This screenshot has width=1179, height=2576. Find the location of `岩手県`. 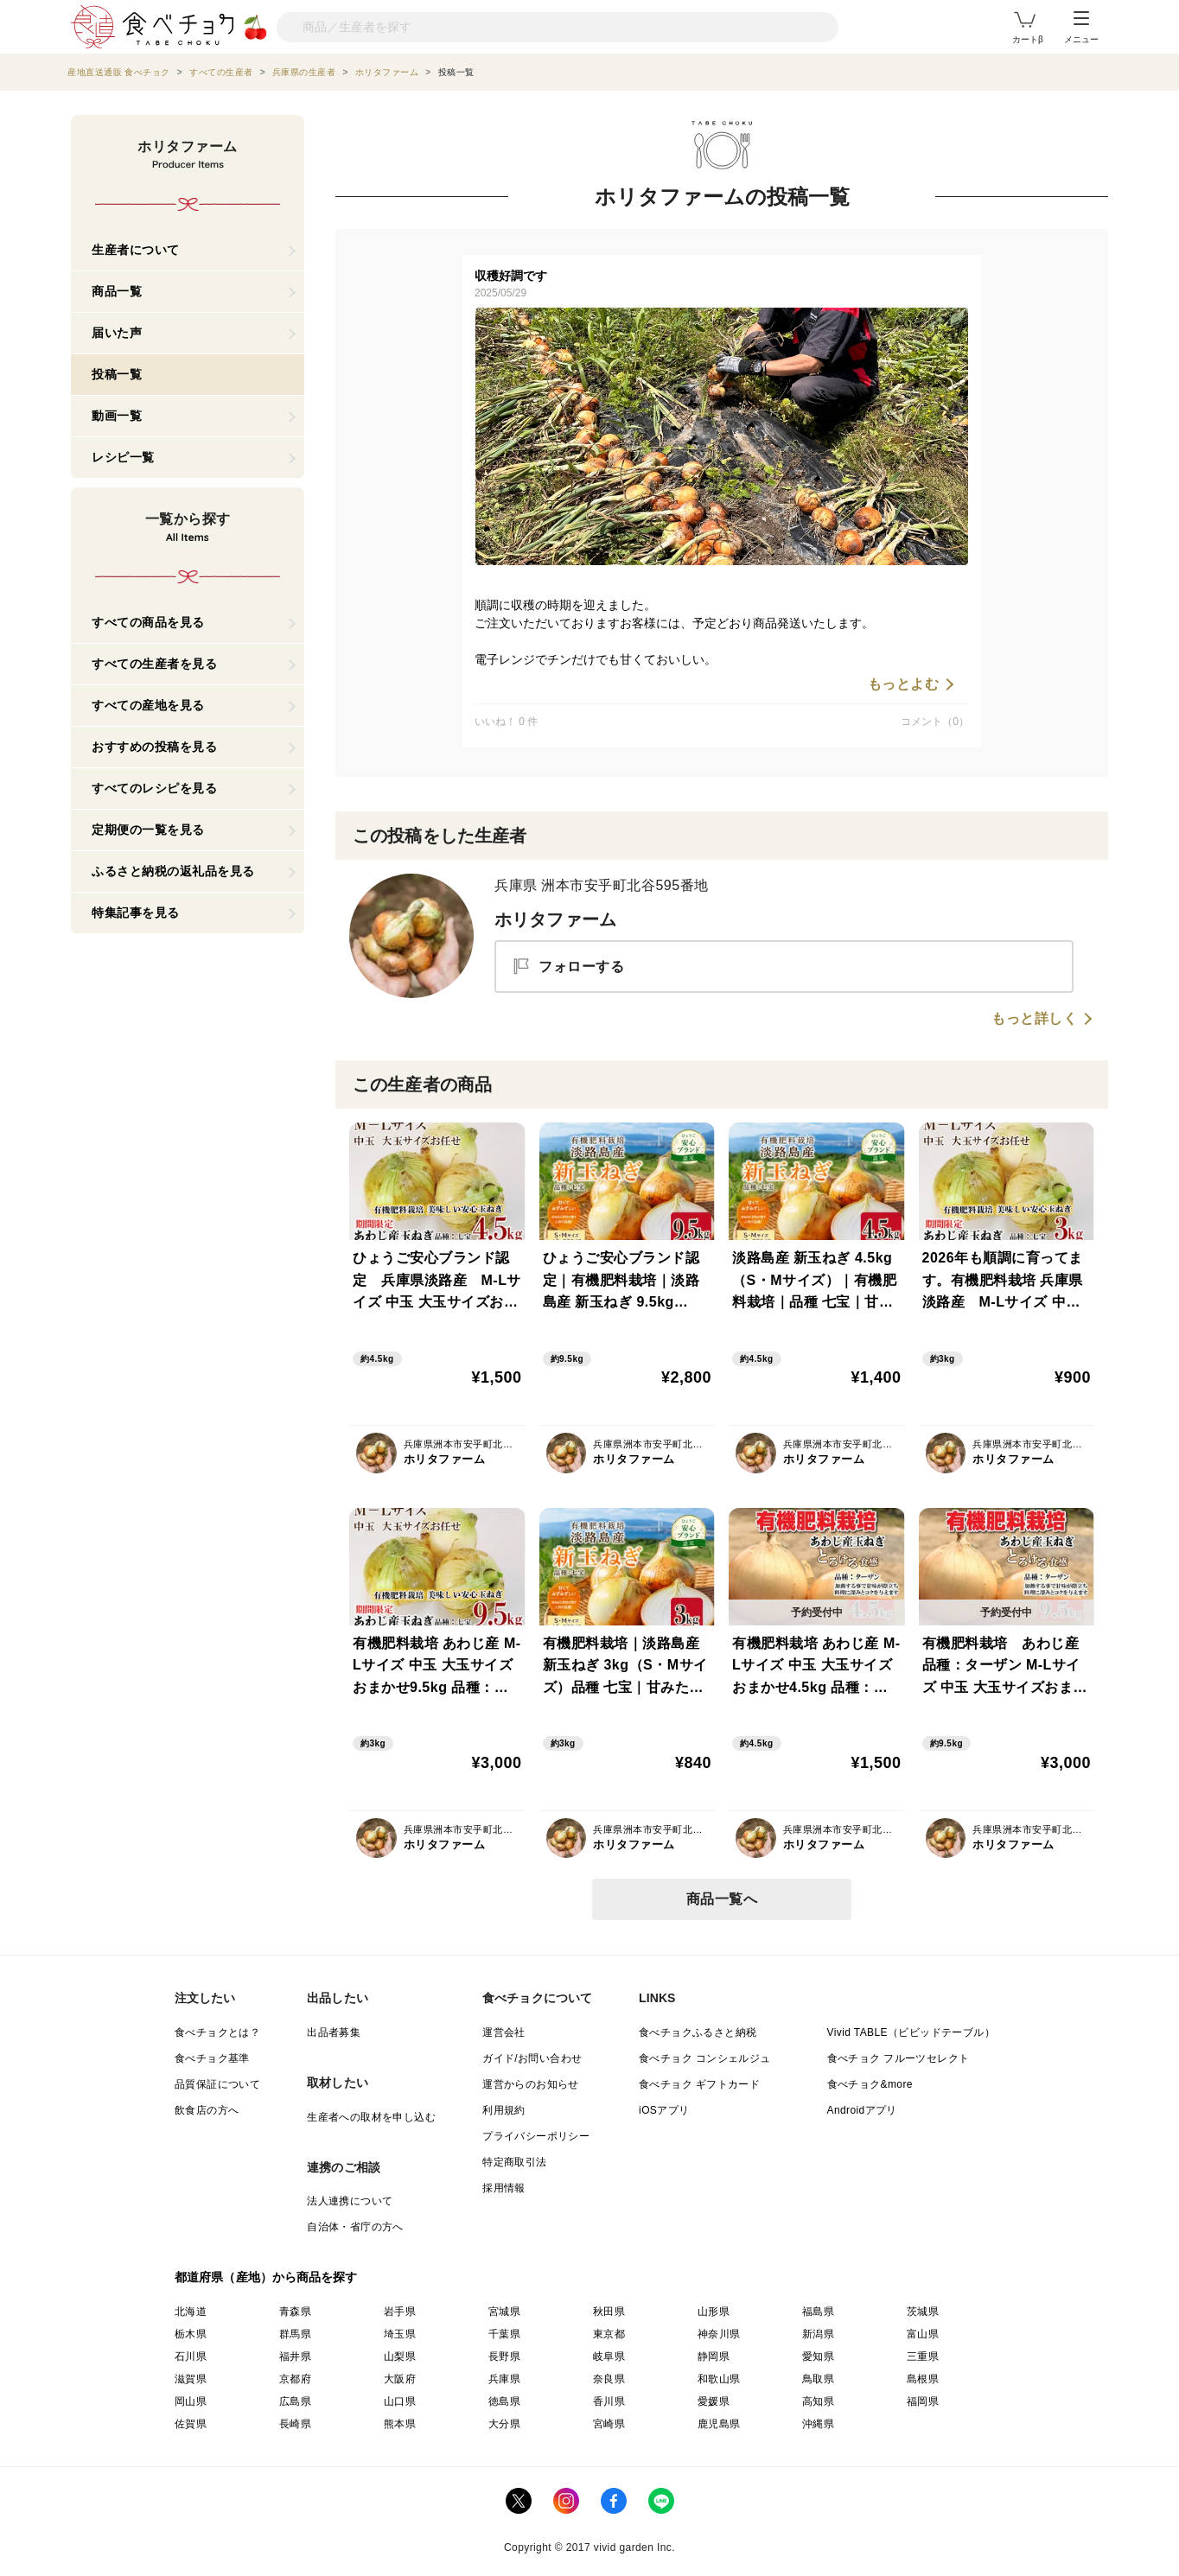

岩手県 is located at coordinates (400, 2312).